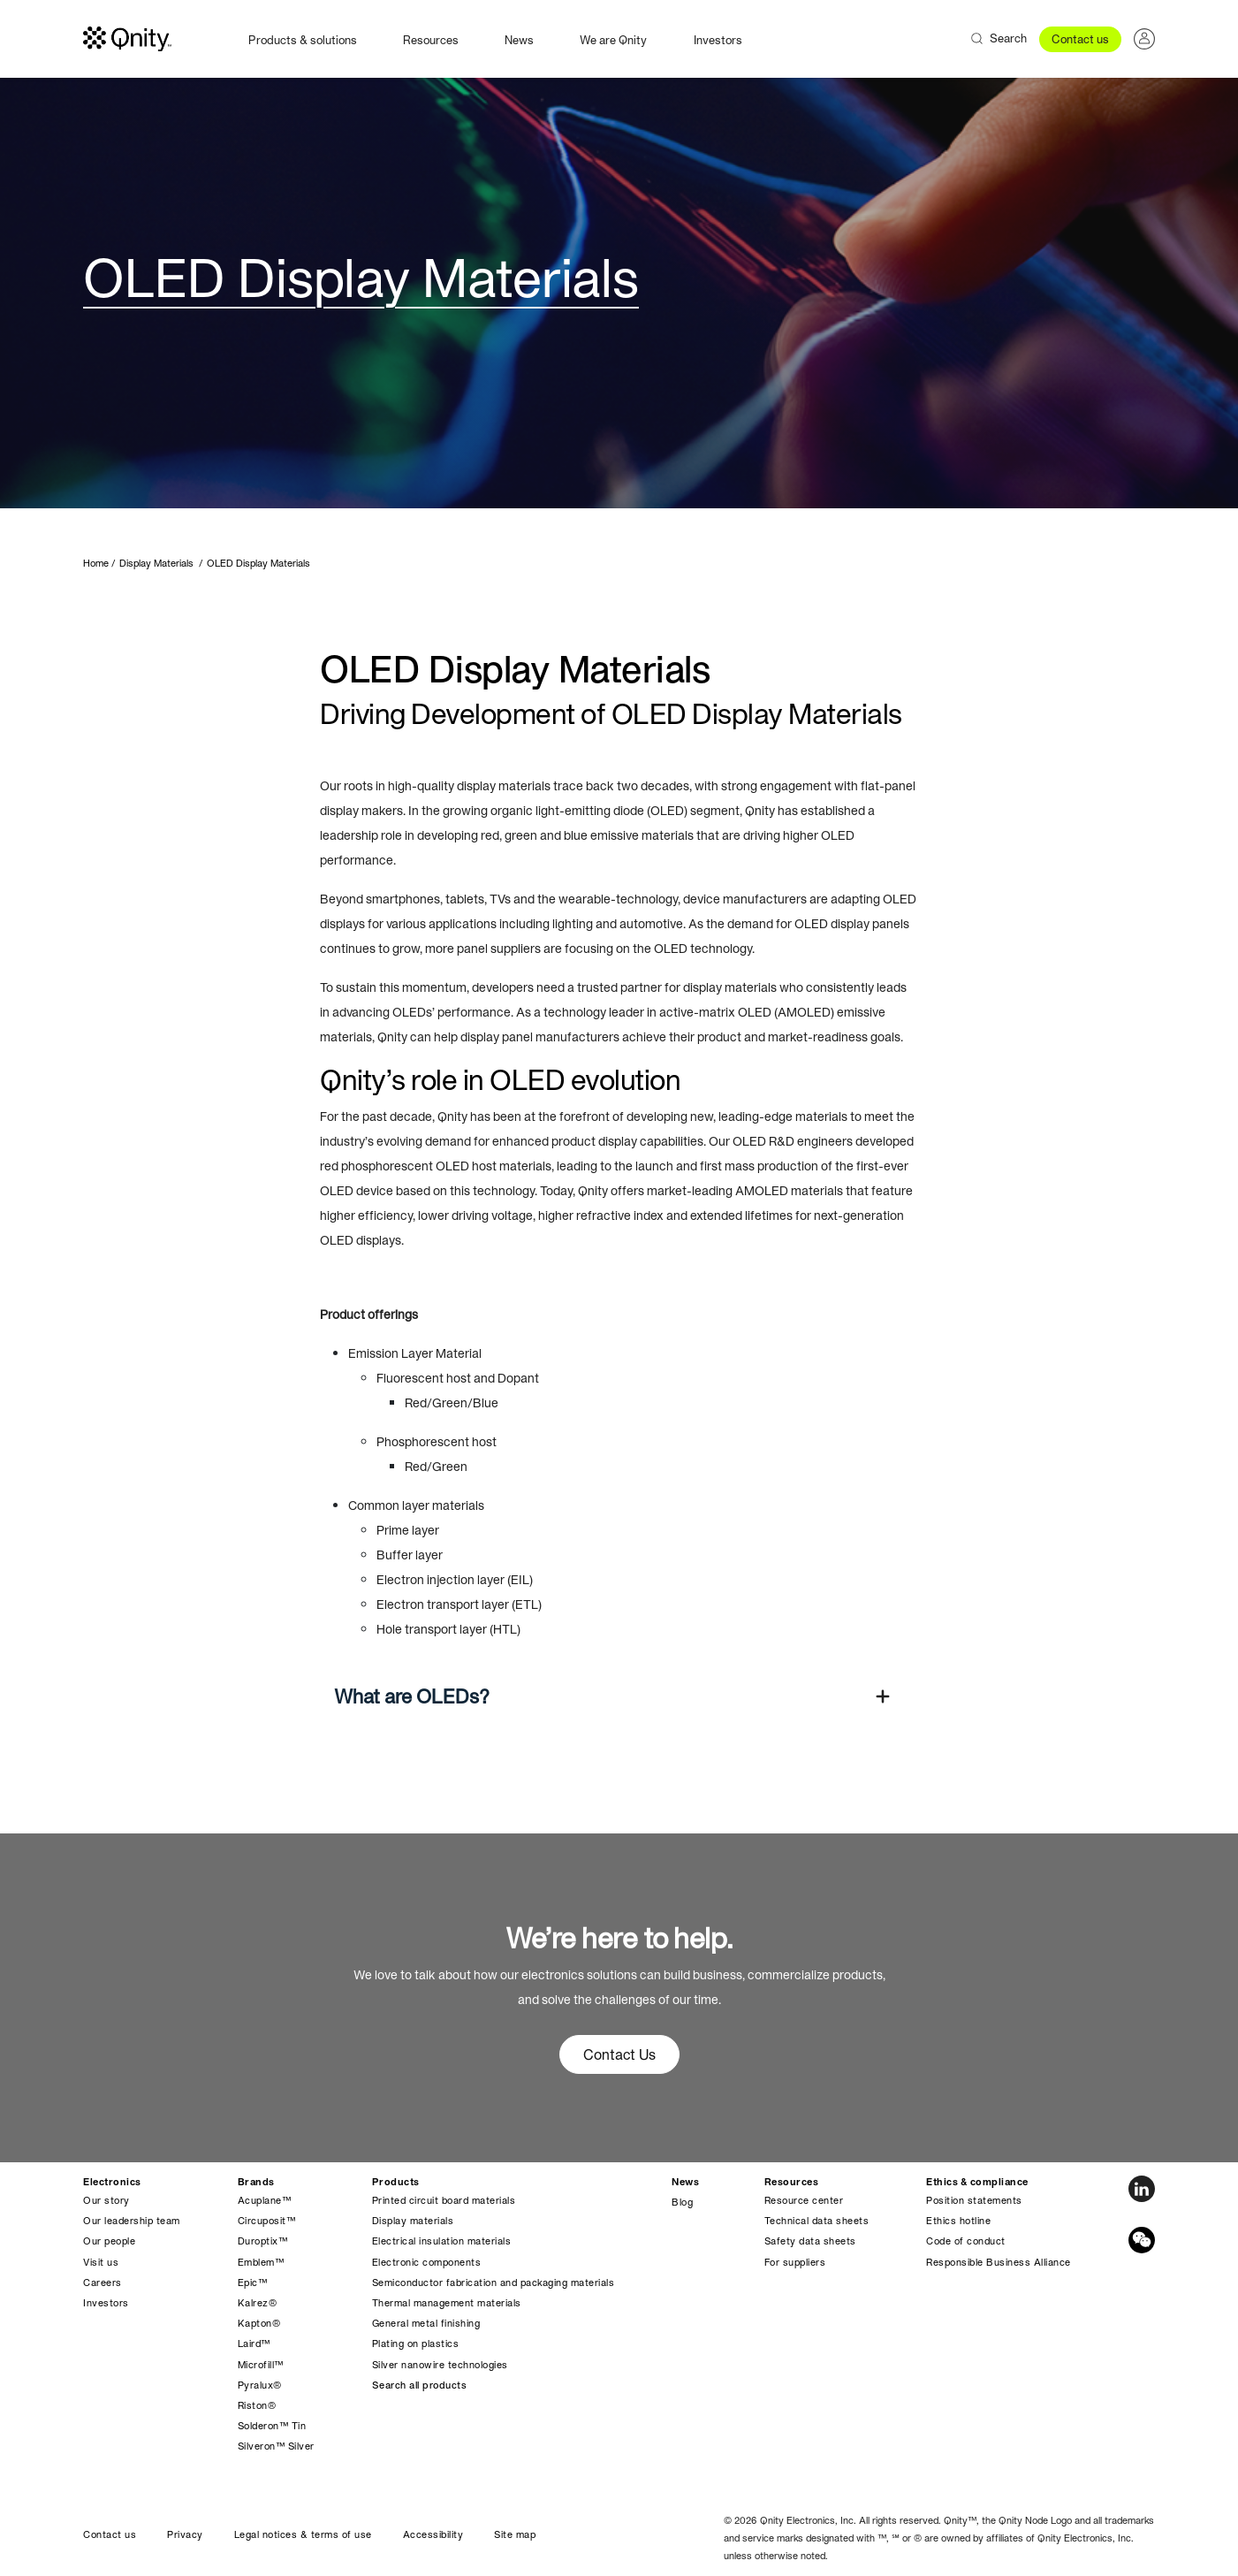 The width and height of the screenshot is (1238, 2576). What do you see at coordinates (431, 40) in the screenshot?
I see `Resources` at bounding box center [431, 40].